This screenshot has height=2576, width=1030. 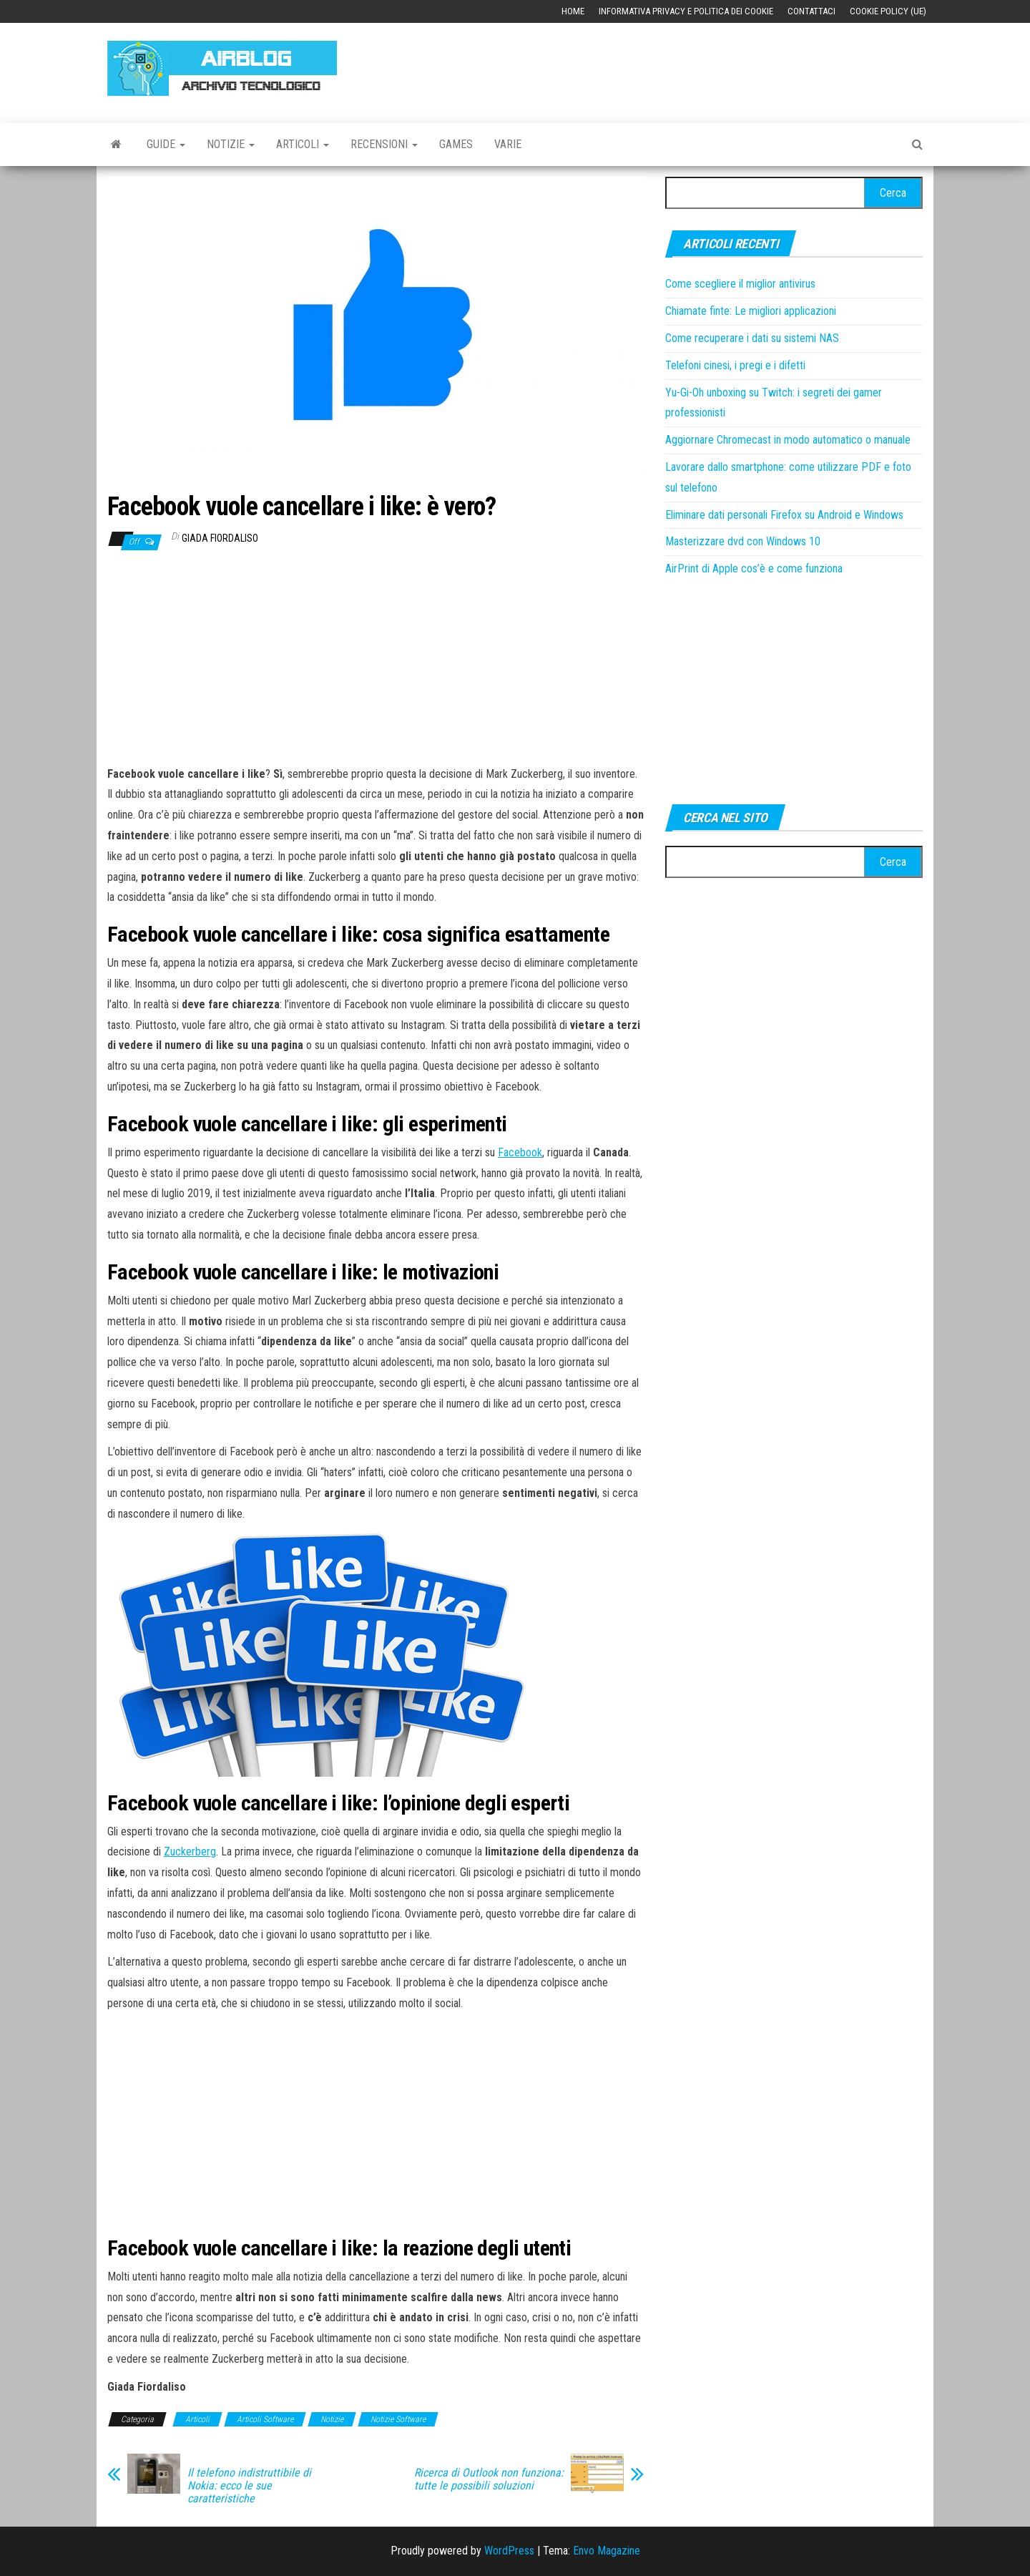 I want to click on Notizie Software, so click(x=398, y=2419).